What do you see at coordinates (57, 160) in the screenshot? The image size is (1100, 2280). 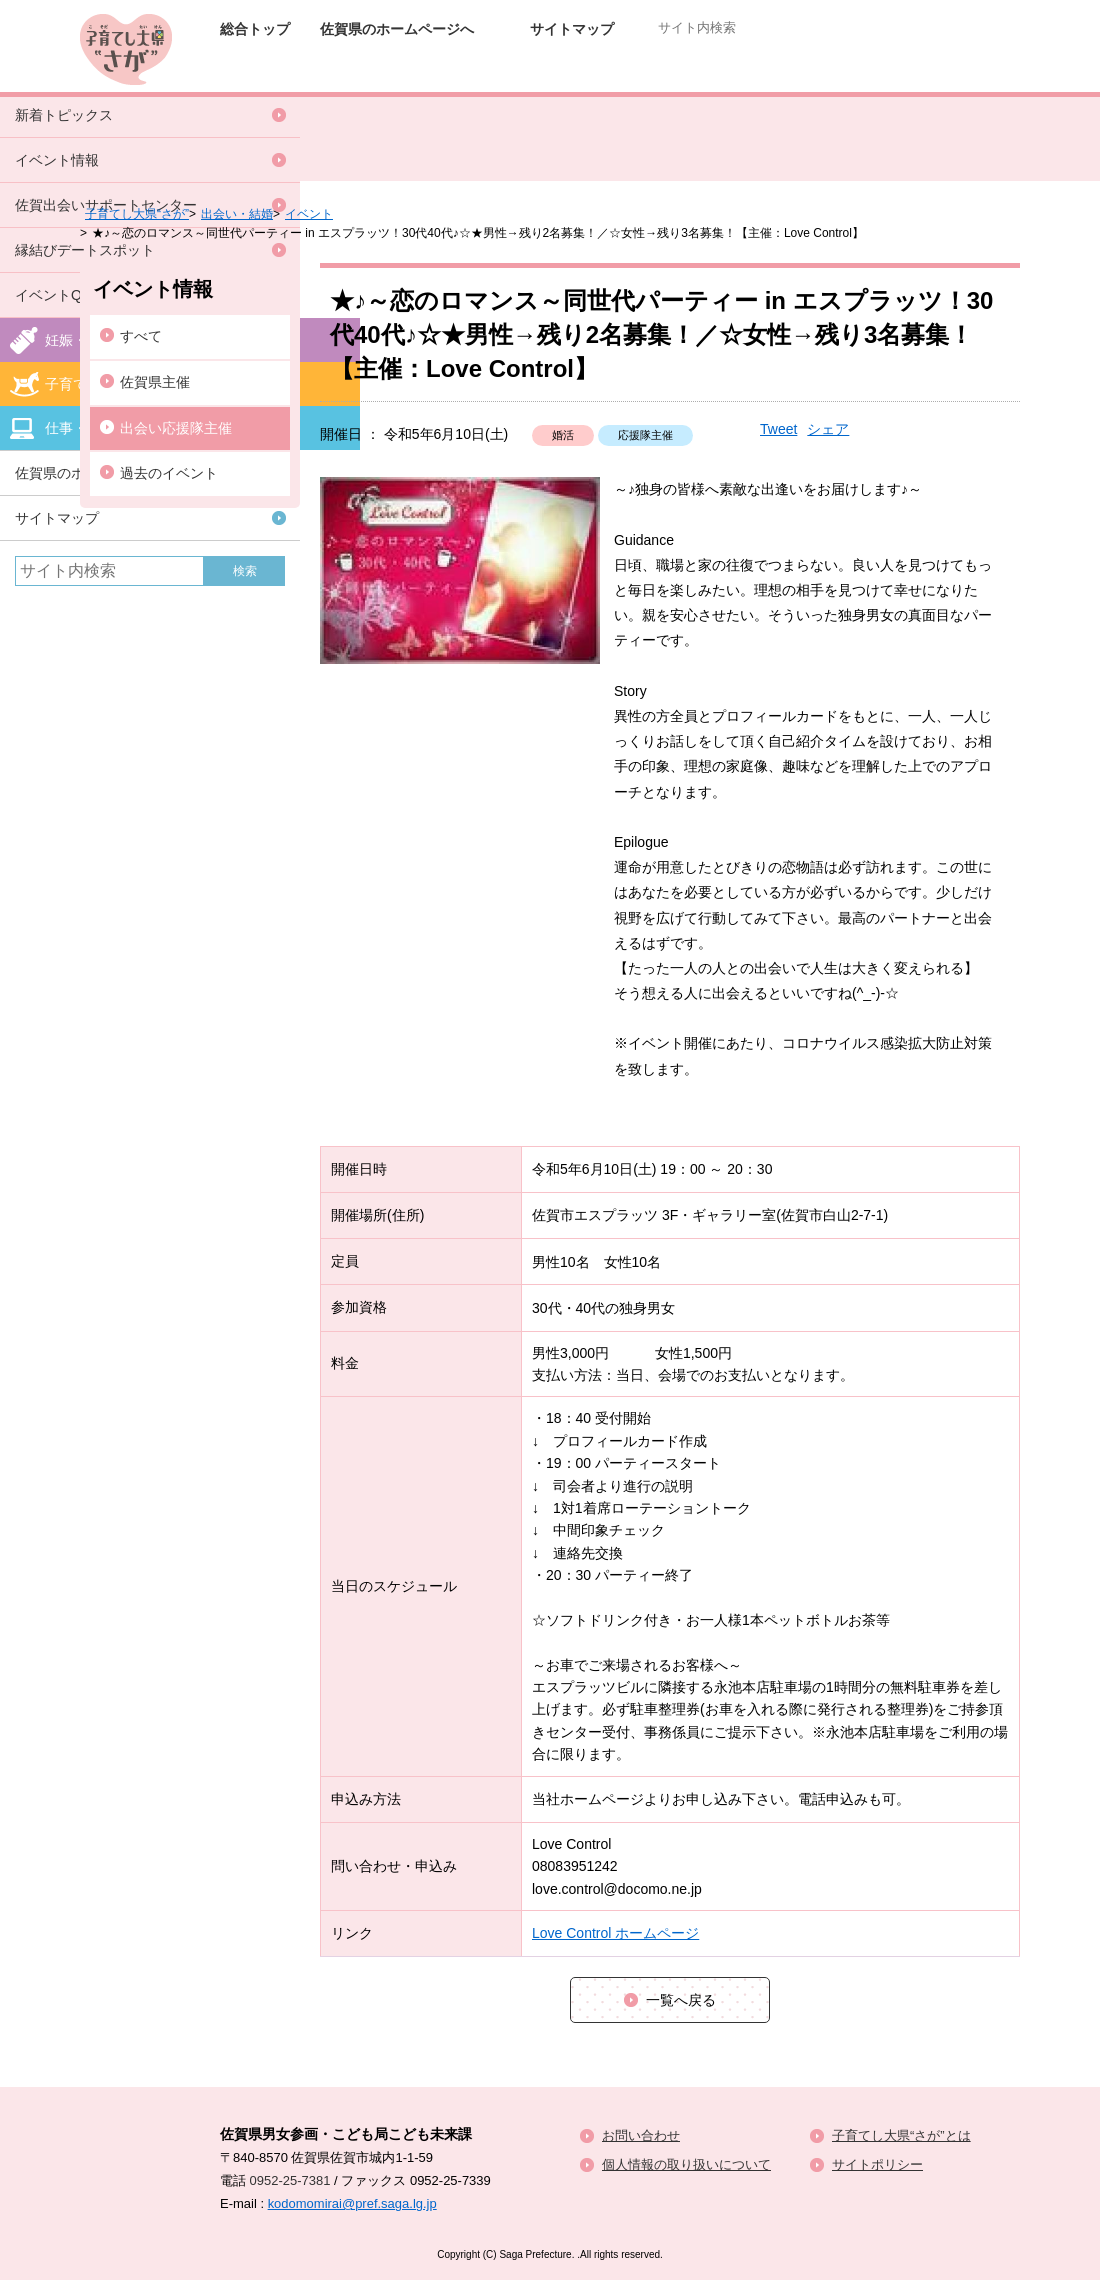 I see `イベント情報` at bounding box center [57, 160].